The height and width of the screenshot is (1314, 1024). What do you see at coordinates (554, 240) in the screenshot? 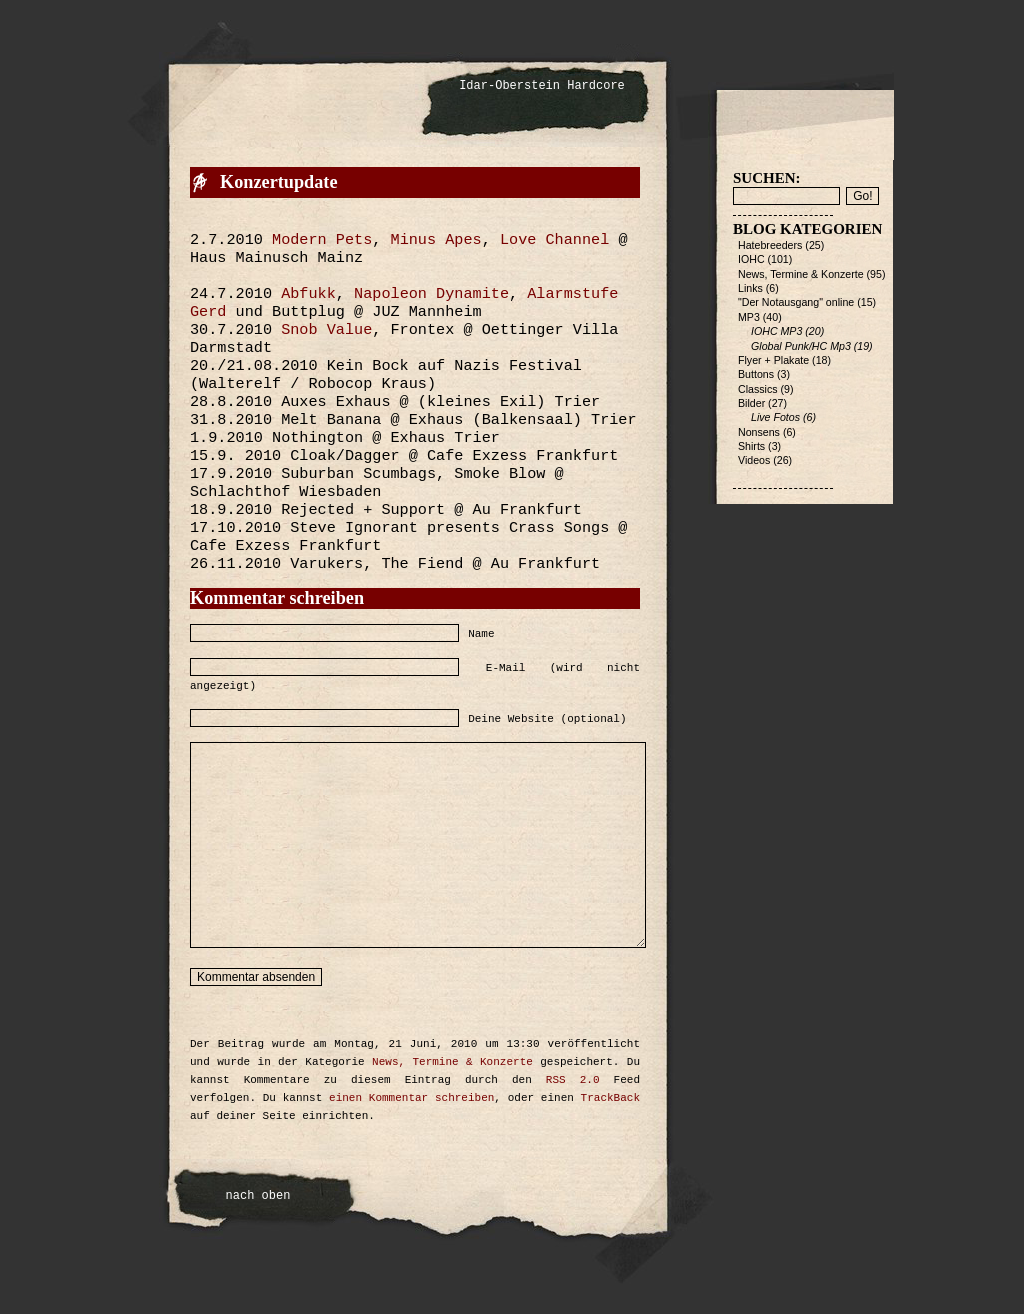
I see `Love Channel` at bounding box center [554, 240].